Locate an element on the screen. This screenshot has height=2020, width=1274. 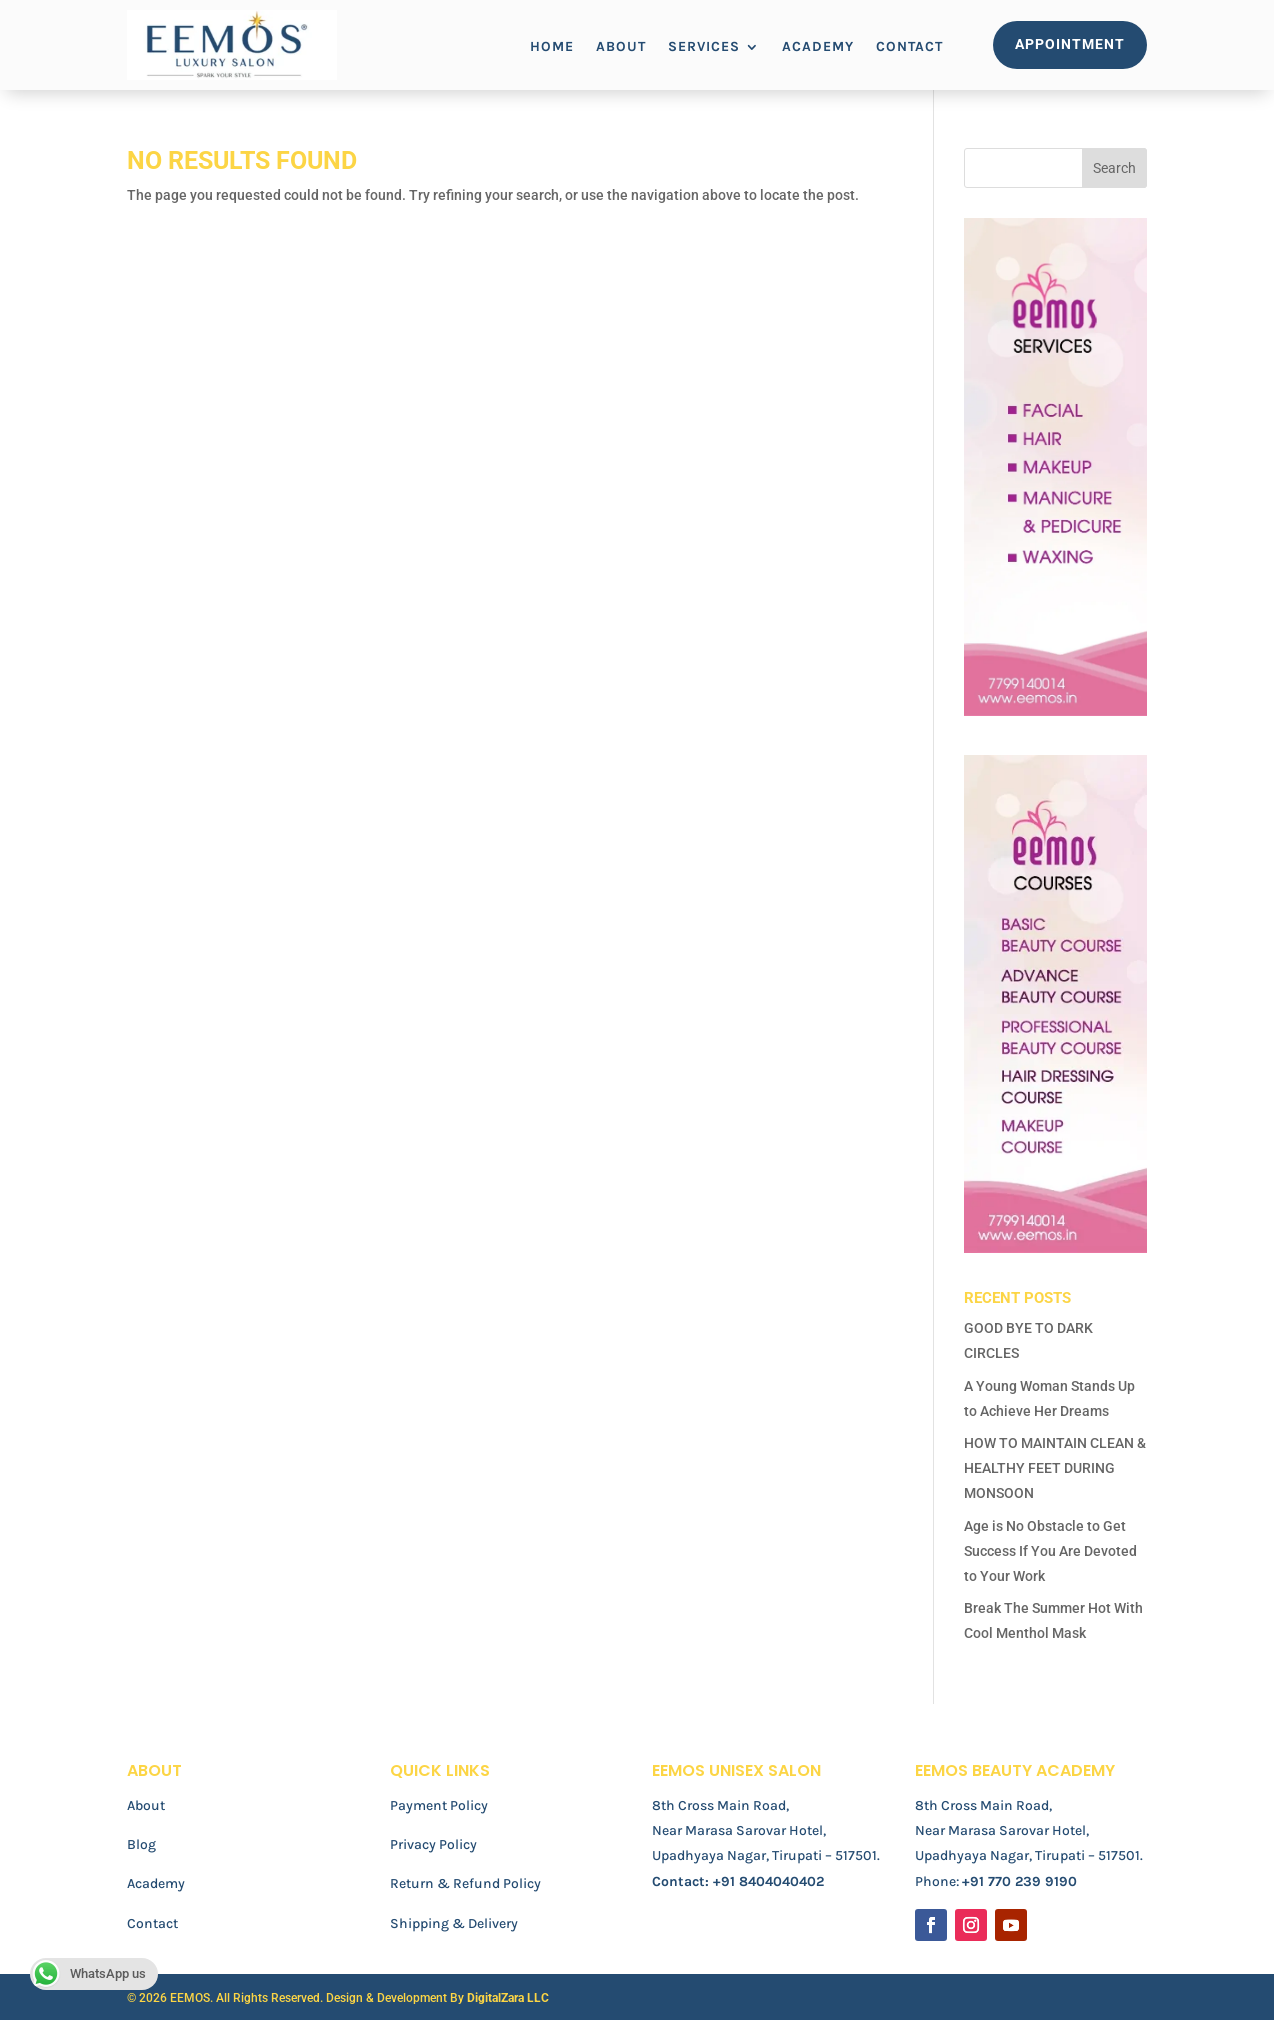
Appointment is located at coordinates (1070, 44).